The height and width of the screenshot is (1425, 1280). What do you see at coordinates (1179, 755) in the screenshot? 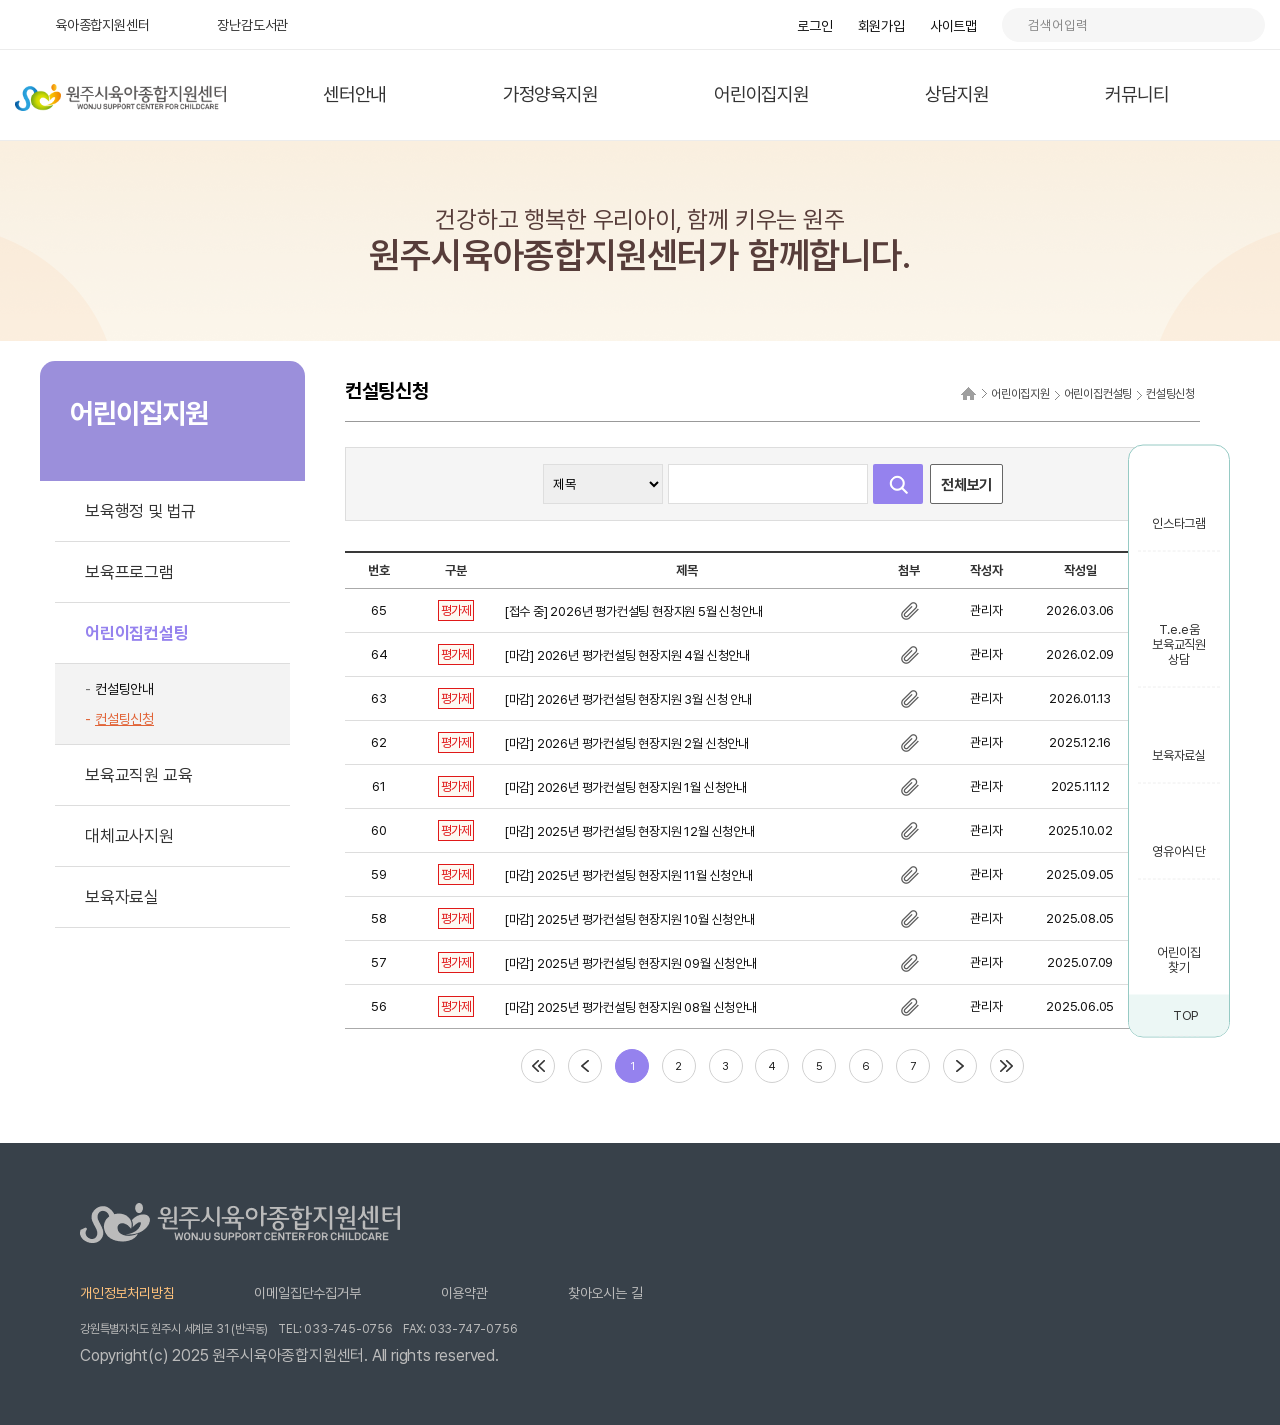
I see `보육자료실` at bounding box center [1179, 755].